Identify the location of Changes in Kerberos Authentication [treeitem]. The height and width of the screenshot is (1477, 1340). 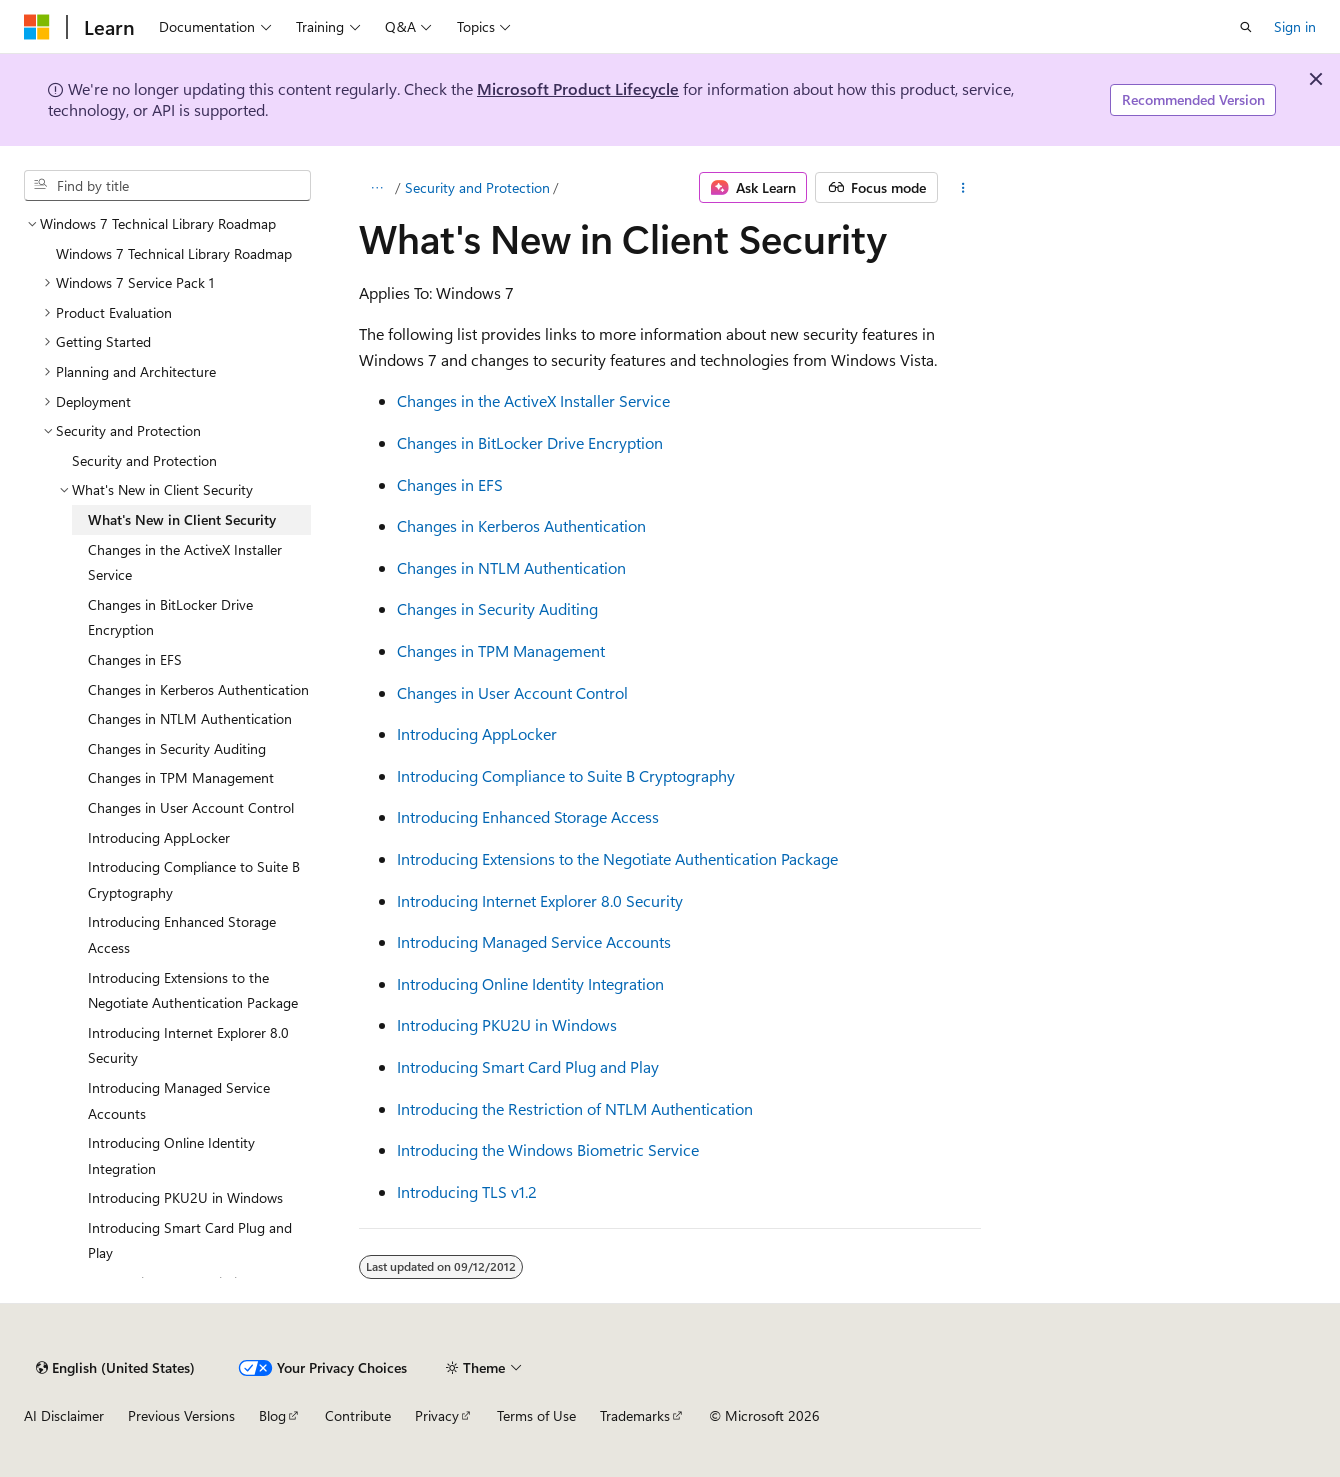
(198, 689).